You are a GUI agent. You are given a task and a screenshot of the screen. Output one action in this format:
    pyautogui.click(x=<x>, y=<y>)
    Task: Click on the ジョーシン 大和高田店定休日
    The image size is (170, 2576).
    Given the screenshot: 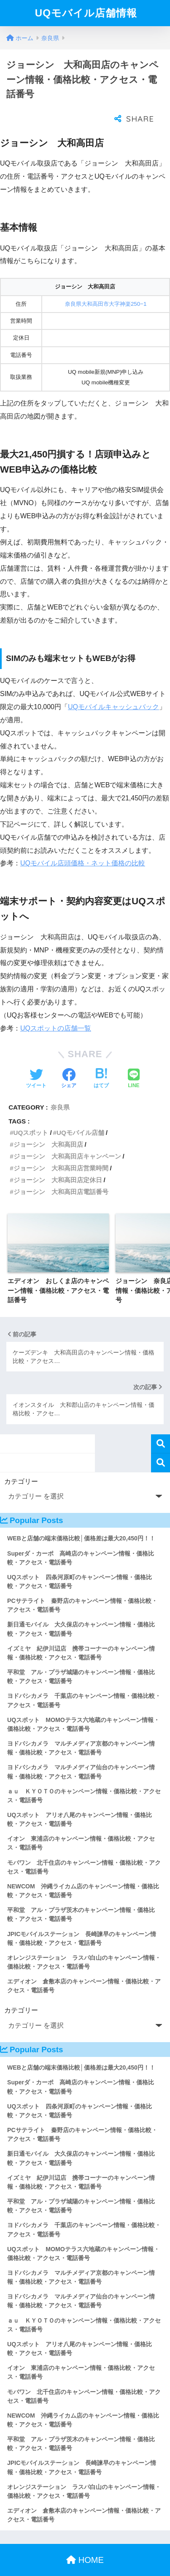 What is the action you would take?
    pyautogui.click(x=57, y=1163)
    